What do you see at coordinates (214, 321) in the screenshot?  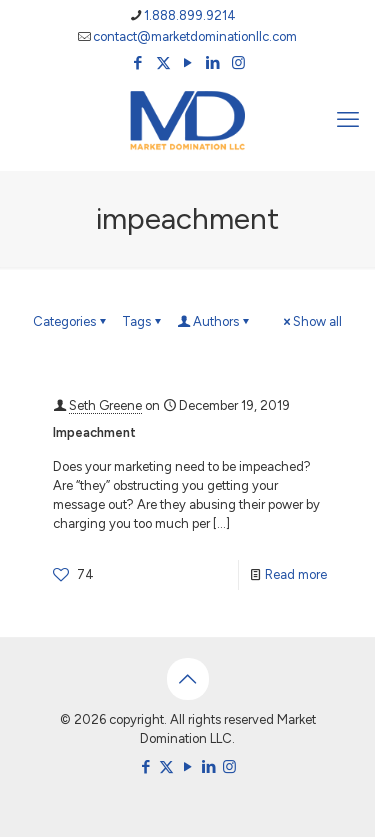 I see `Authors` at bounding box center [214, 321].